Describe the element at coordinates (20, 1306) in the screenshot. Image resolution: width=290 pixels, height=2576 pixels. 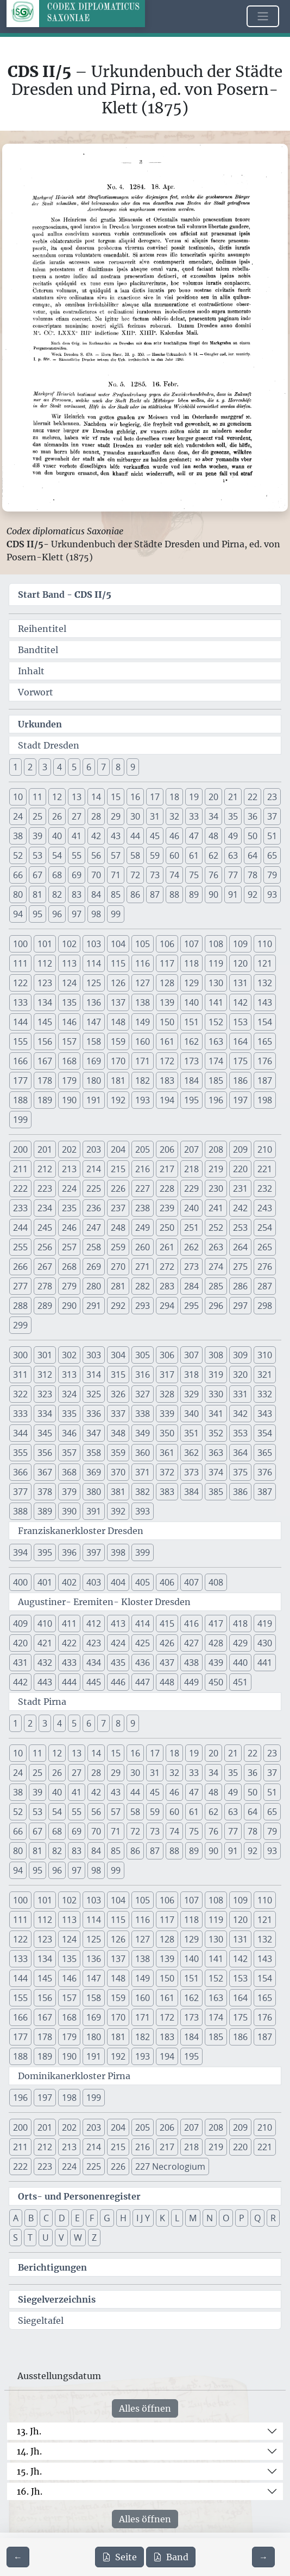
I see `288 [button]` at that location.